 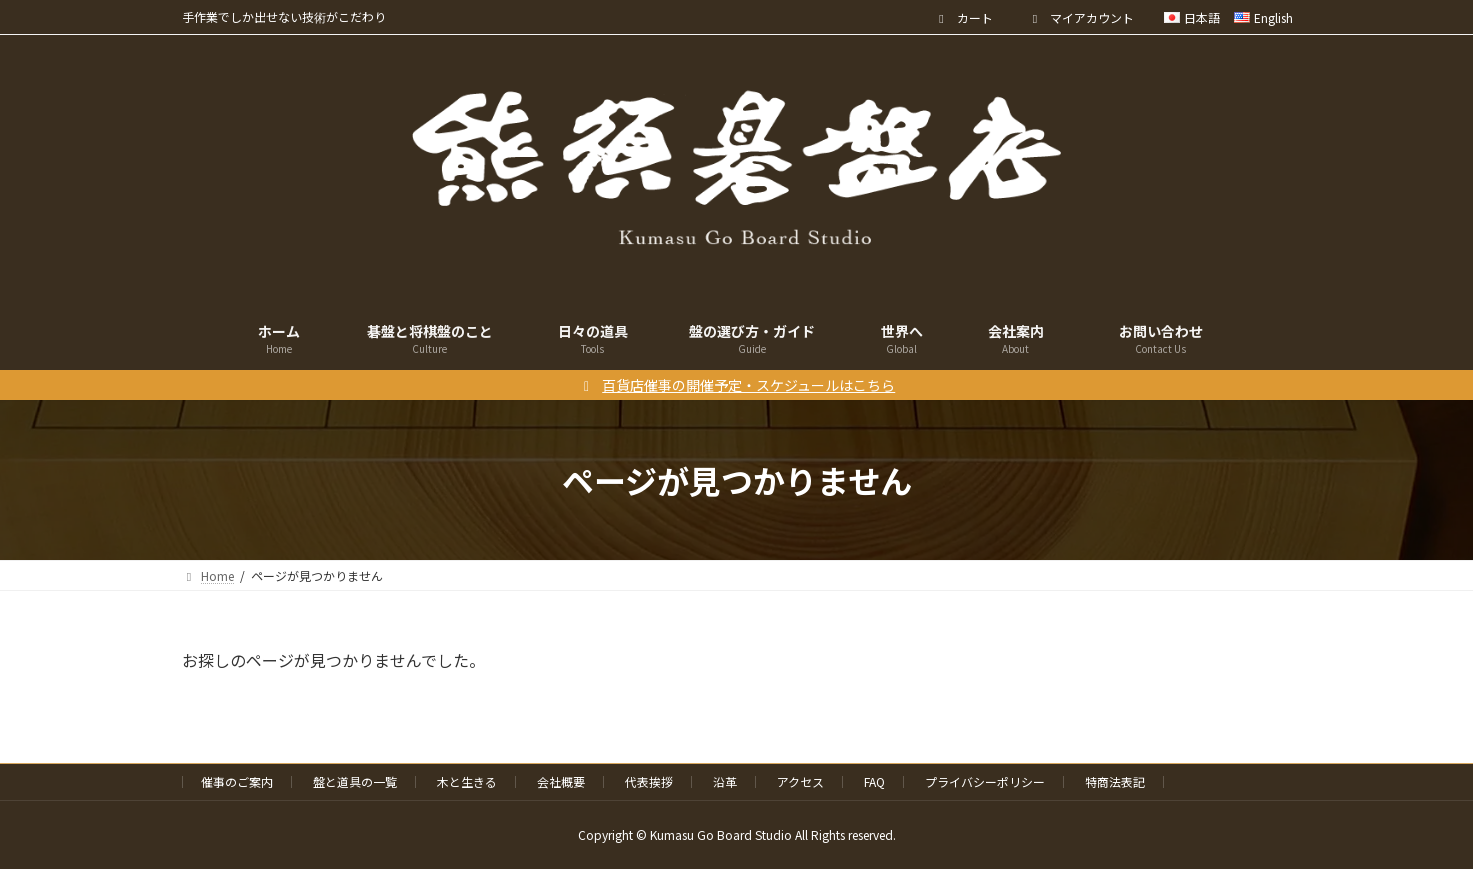 What do you see at coordinates (1115, 781) in the screenshot?
I see `特商法表記` at bounding box center [1115, 781].